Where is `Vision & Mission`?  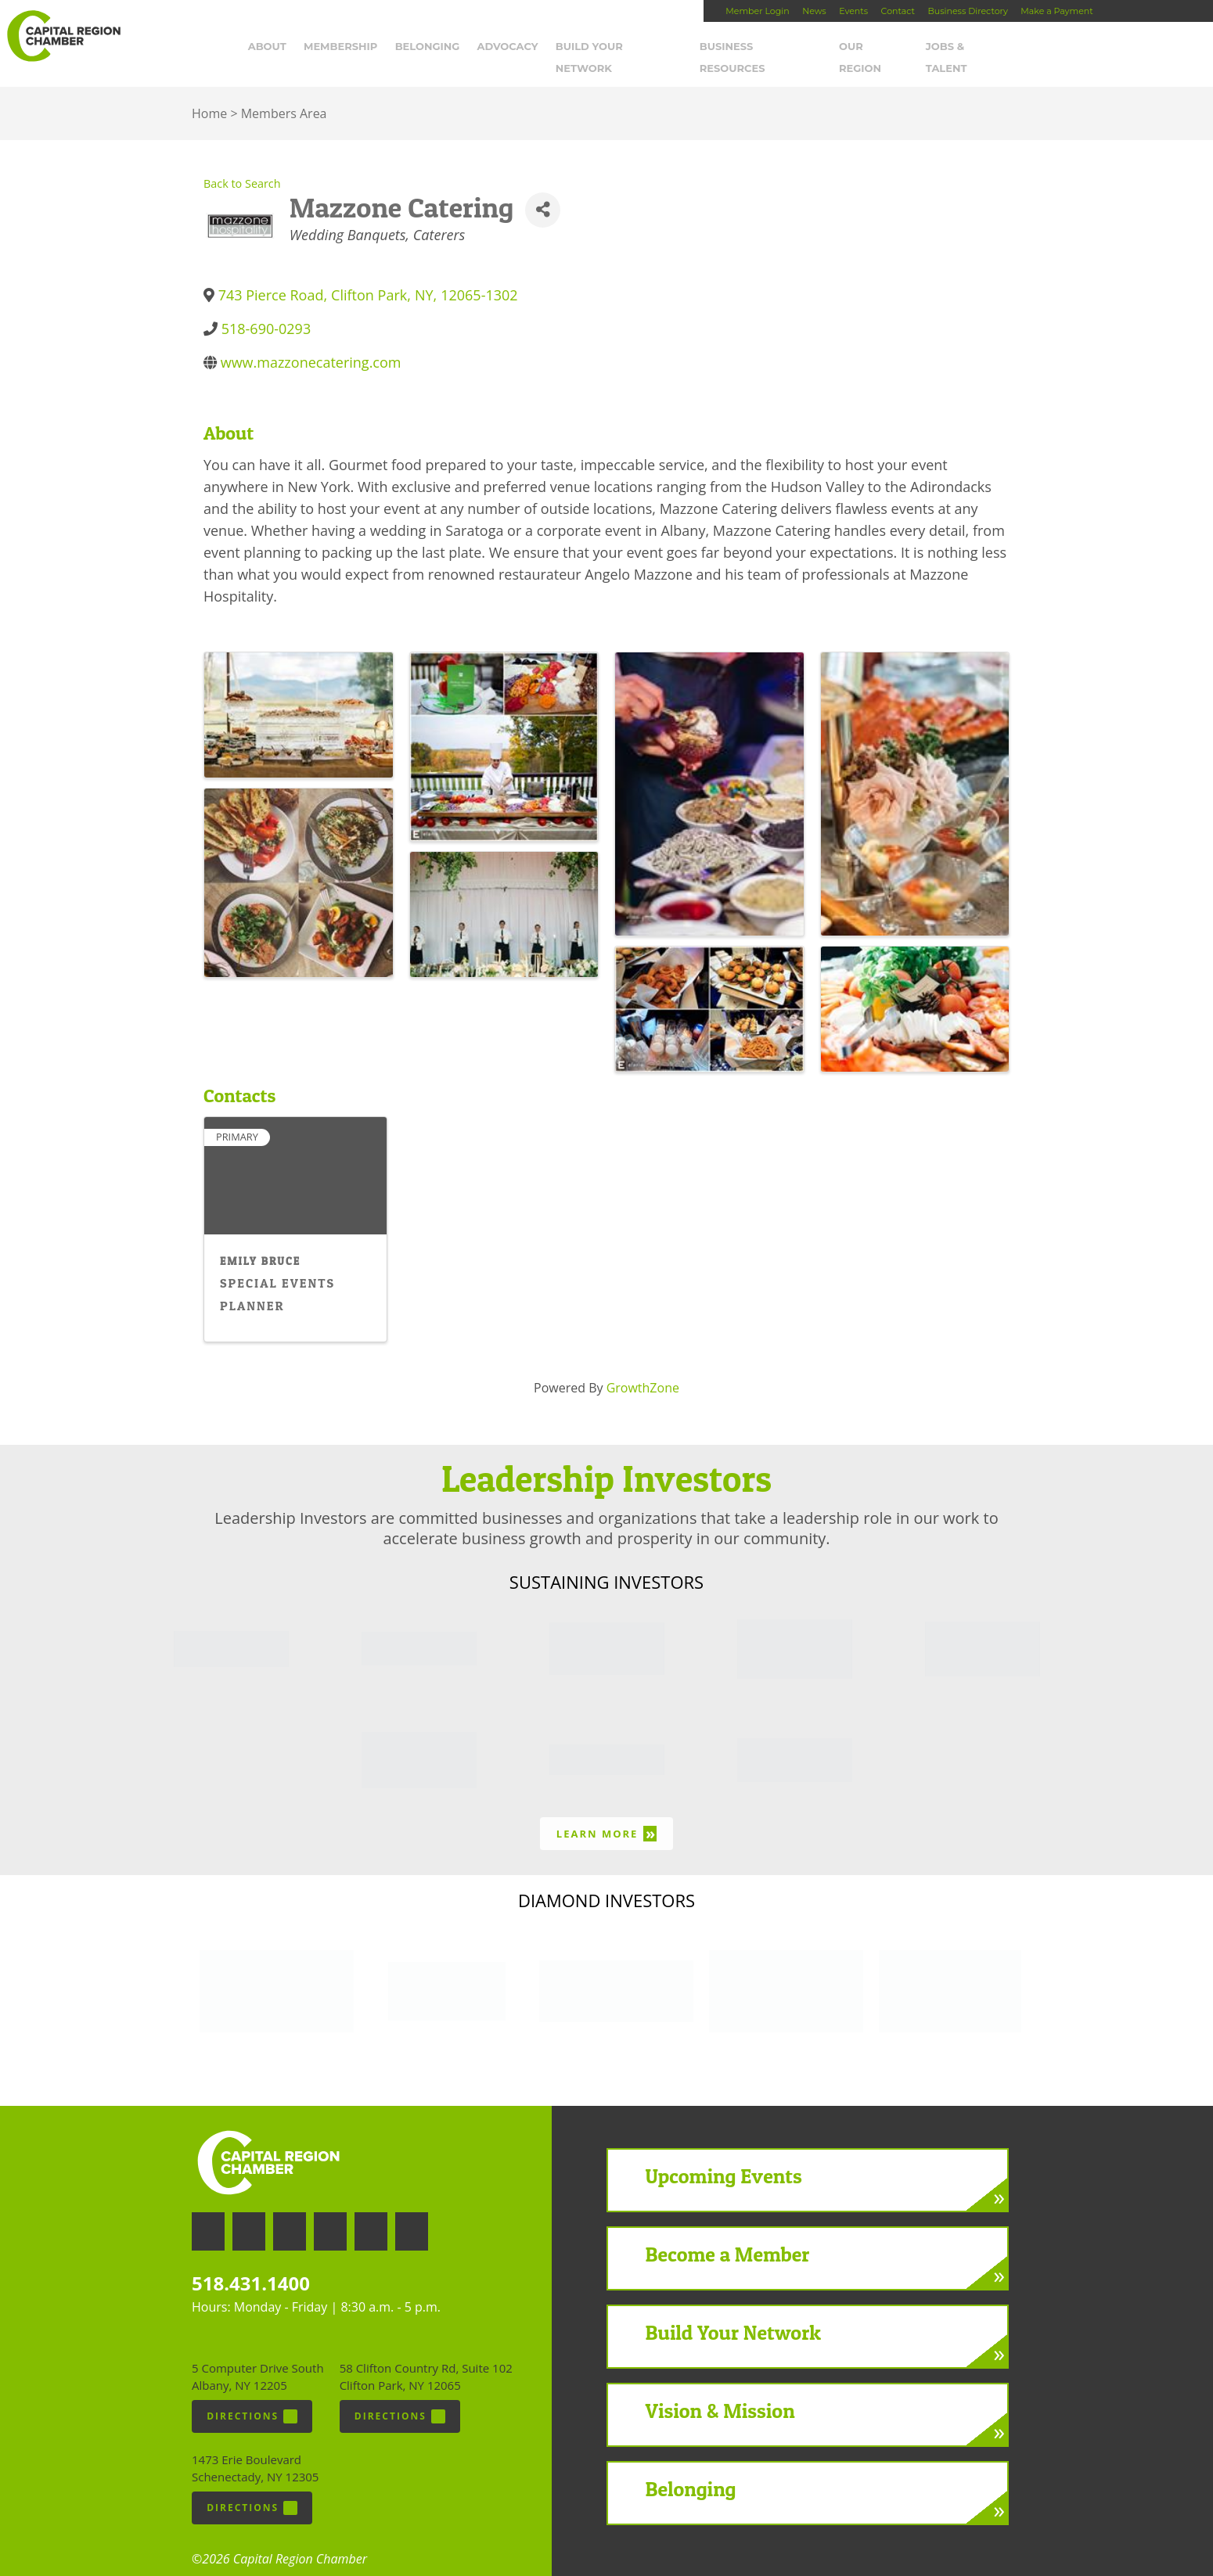
Vision & Mission is located at coordinates (720, 2394).